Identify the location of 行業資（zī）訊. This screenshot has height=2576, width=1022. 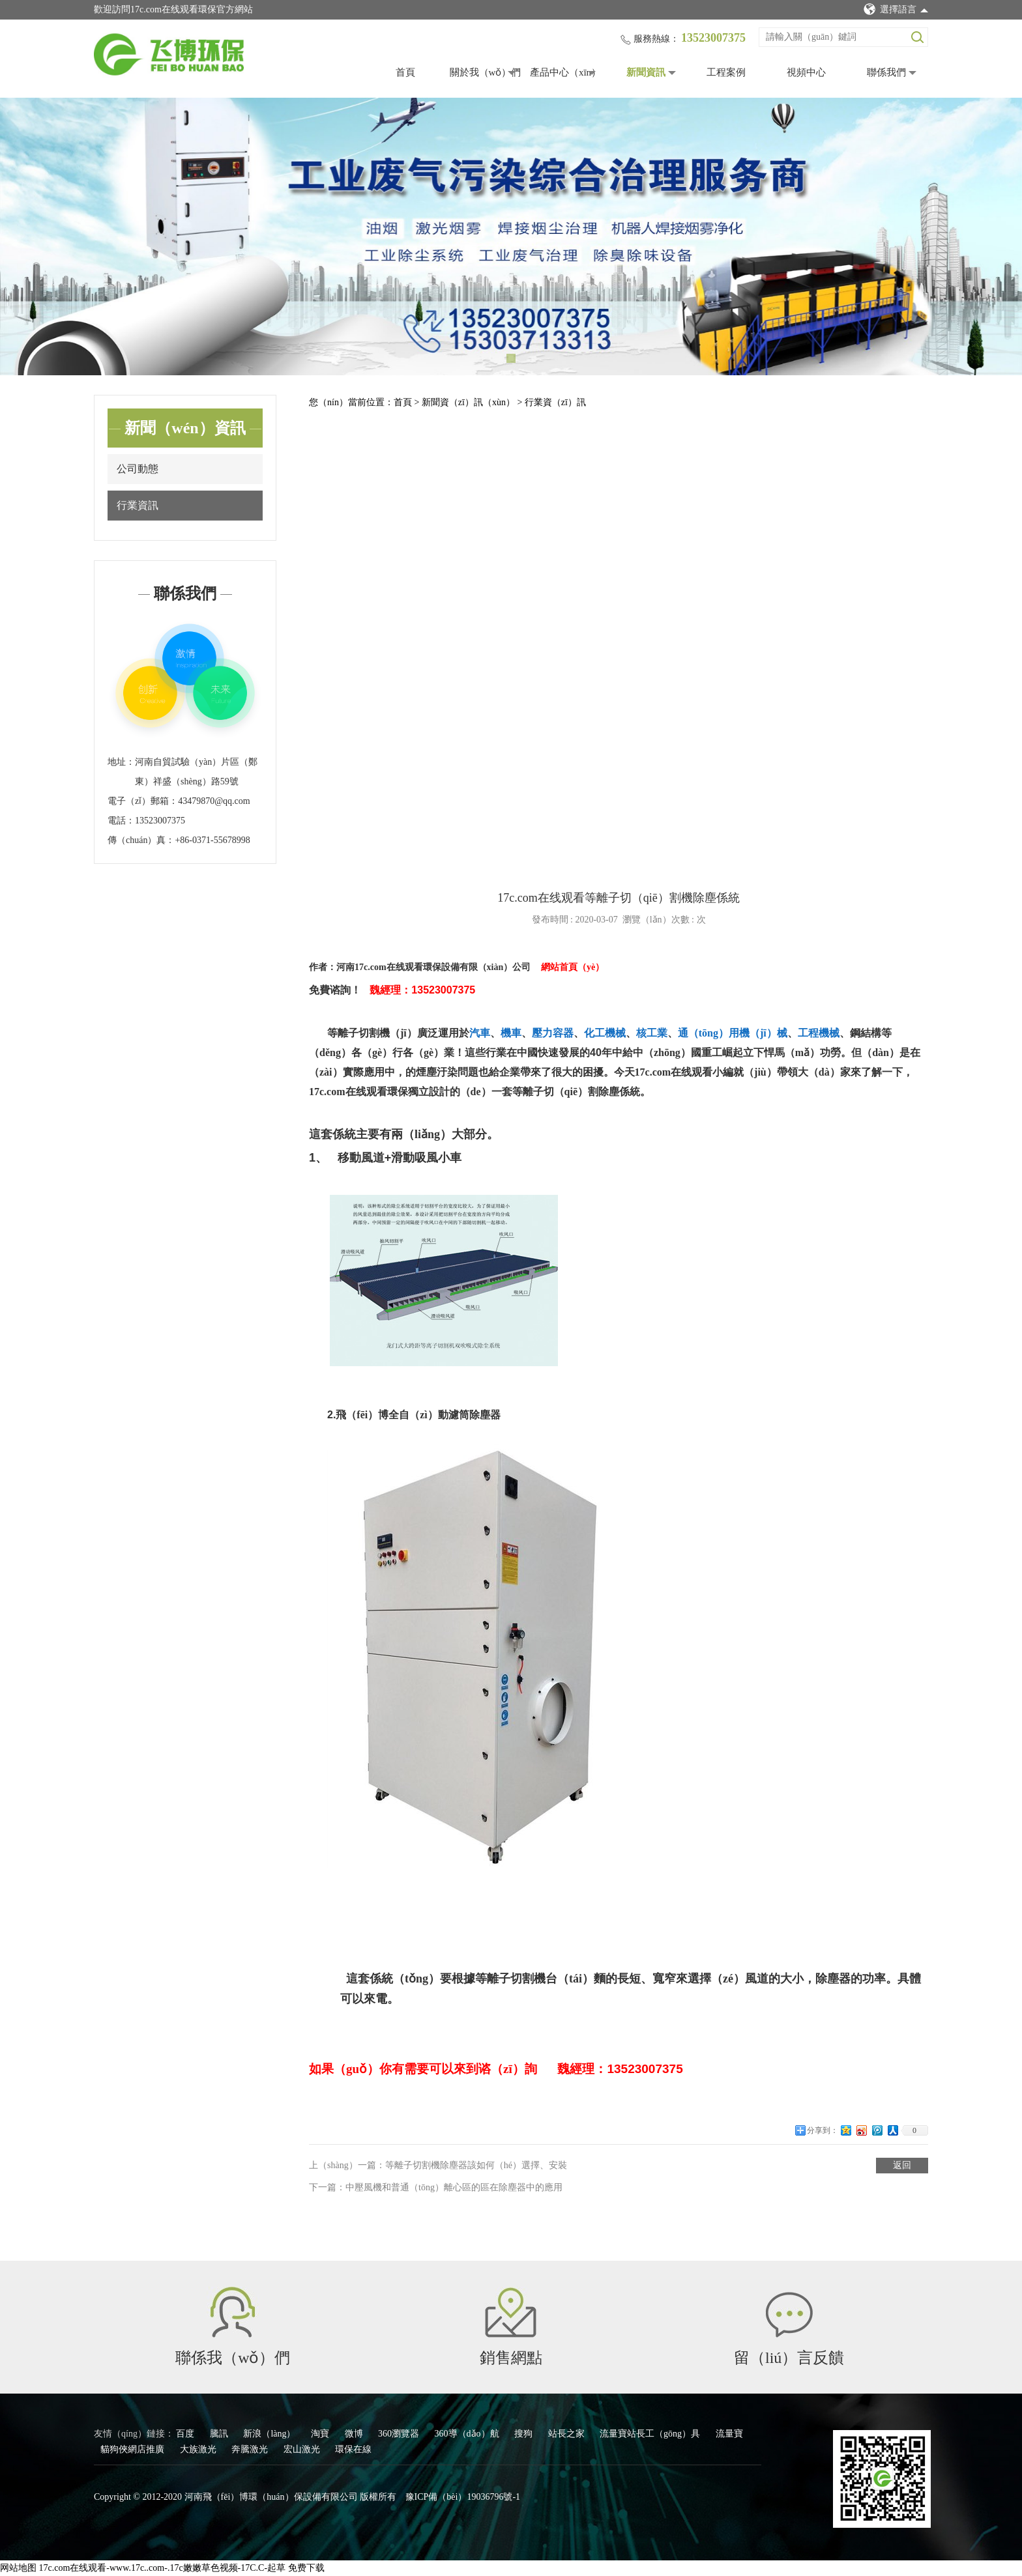
(555, 402).